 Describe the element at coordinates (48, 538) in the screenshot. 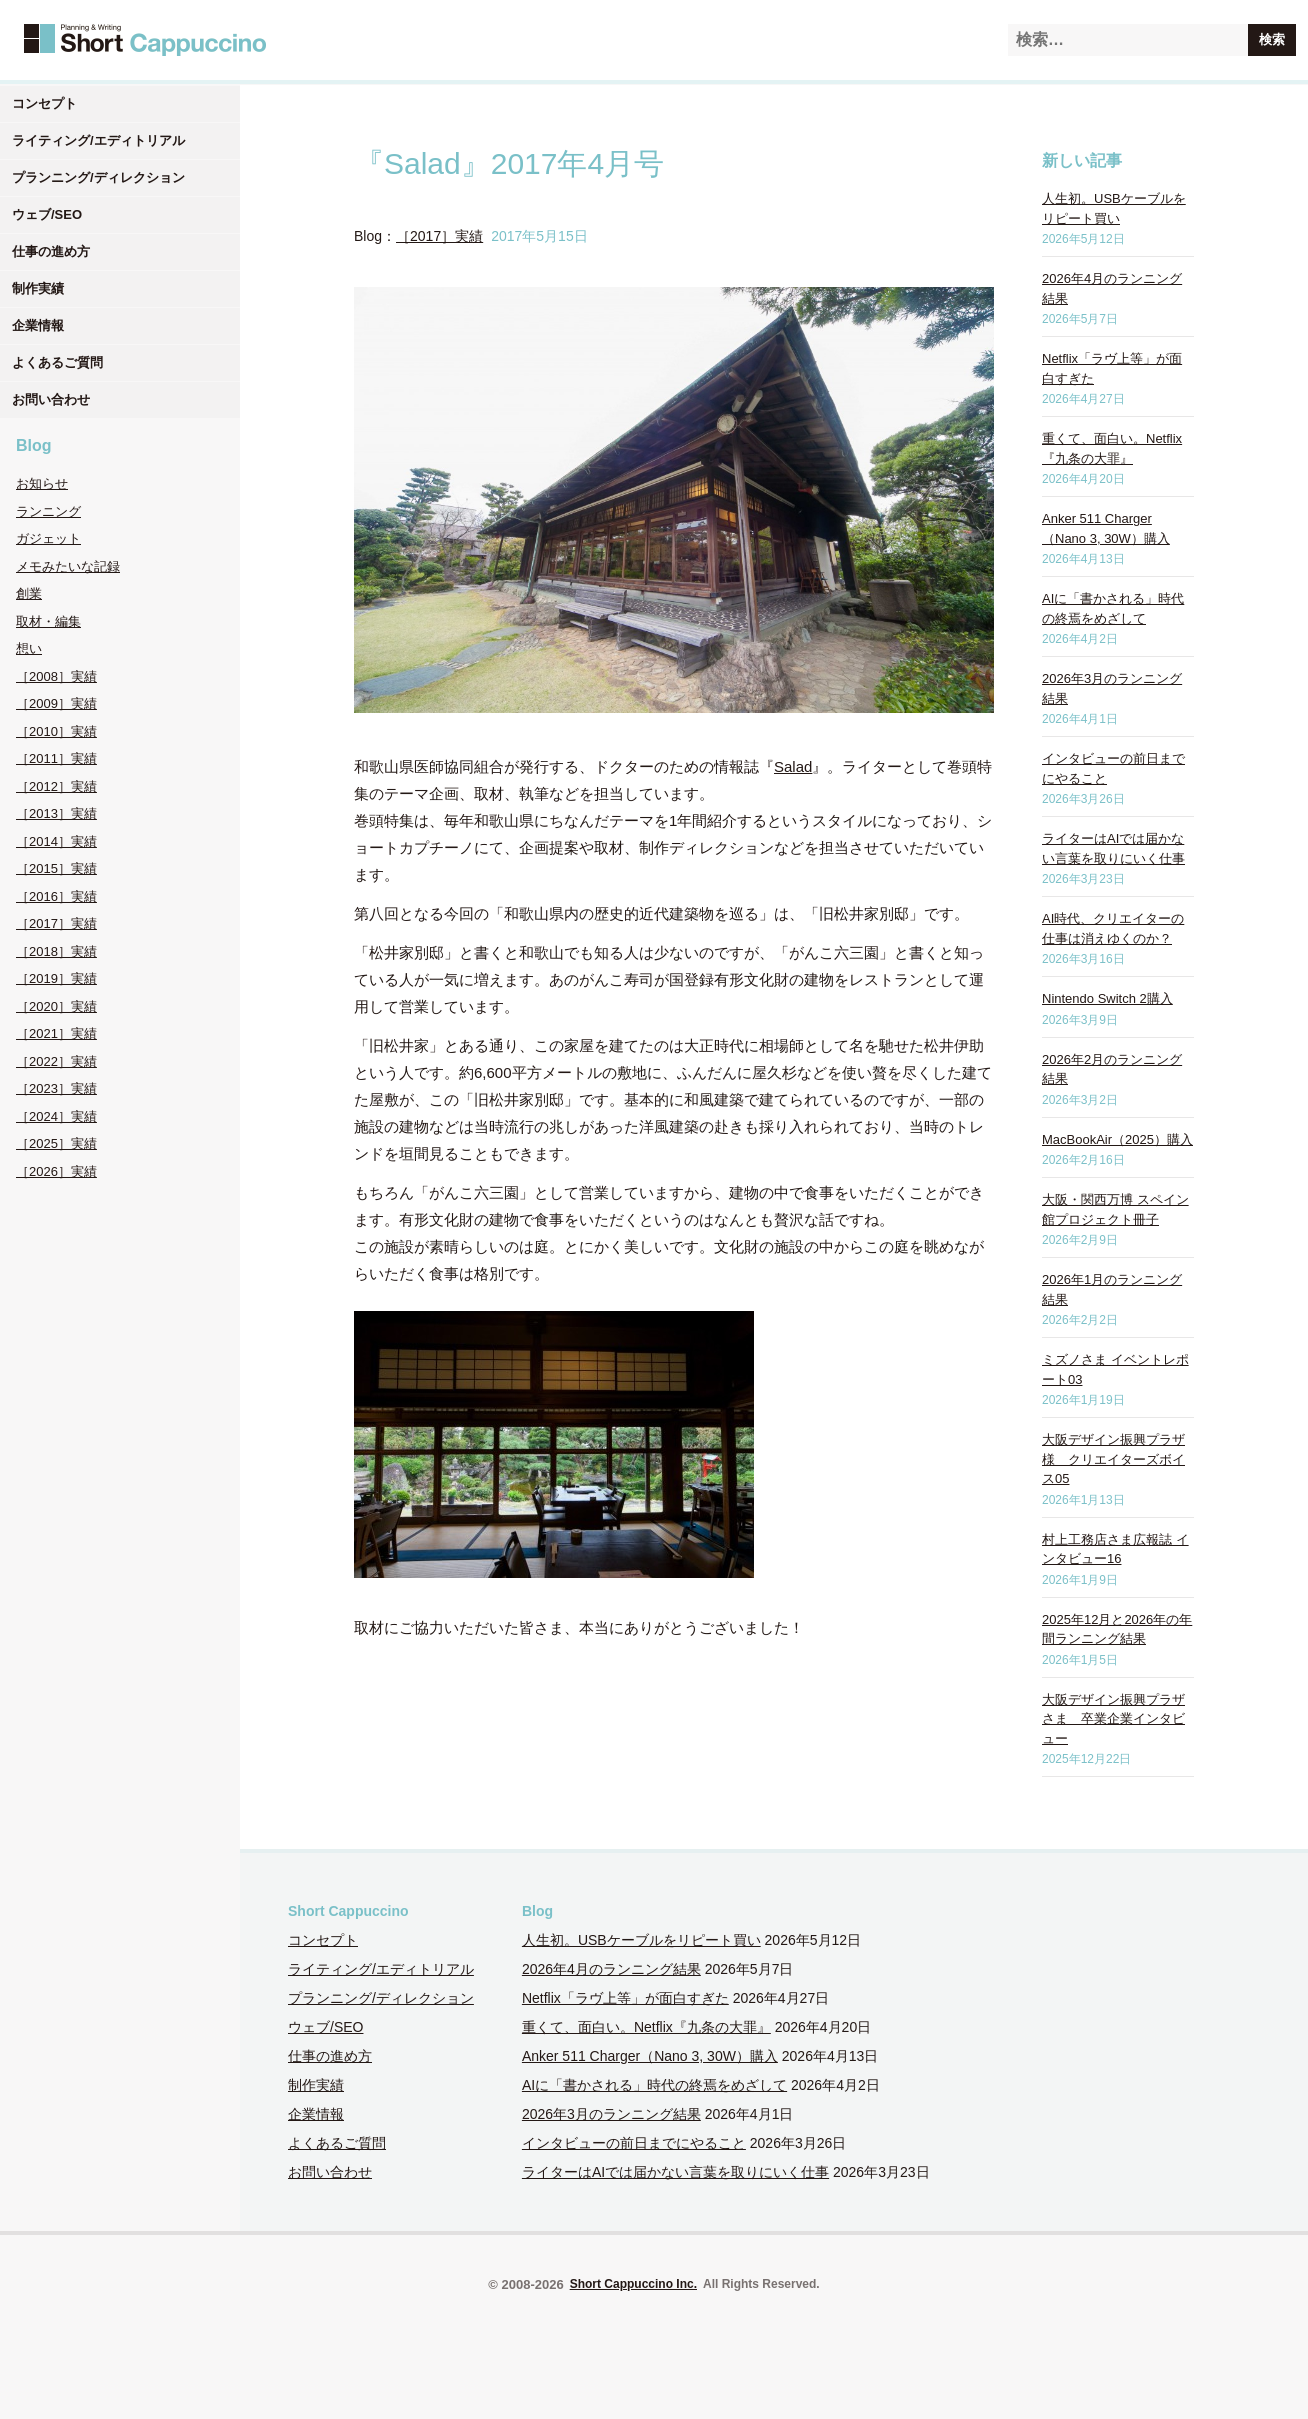

I see `ガジェット` at that location.